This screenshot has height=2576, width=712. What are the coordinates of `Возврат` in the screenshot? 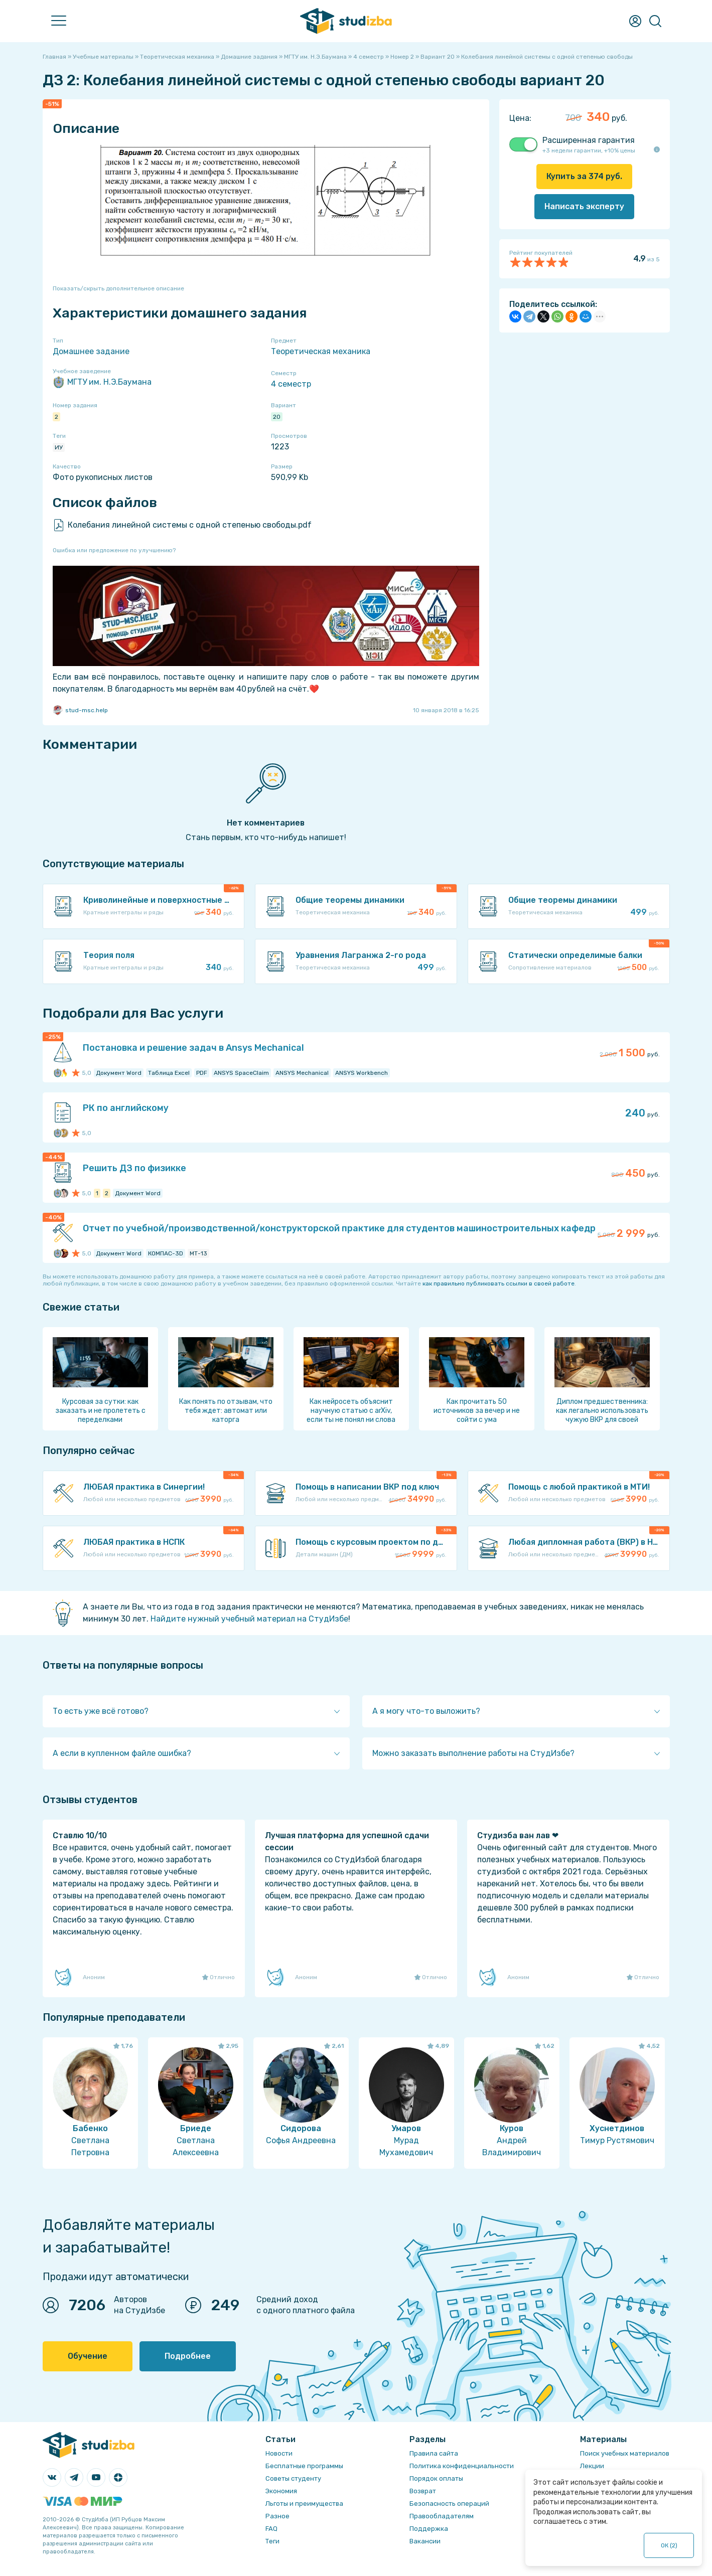 It's located at (422, 2491).